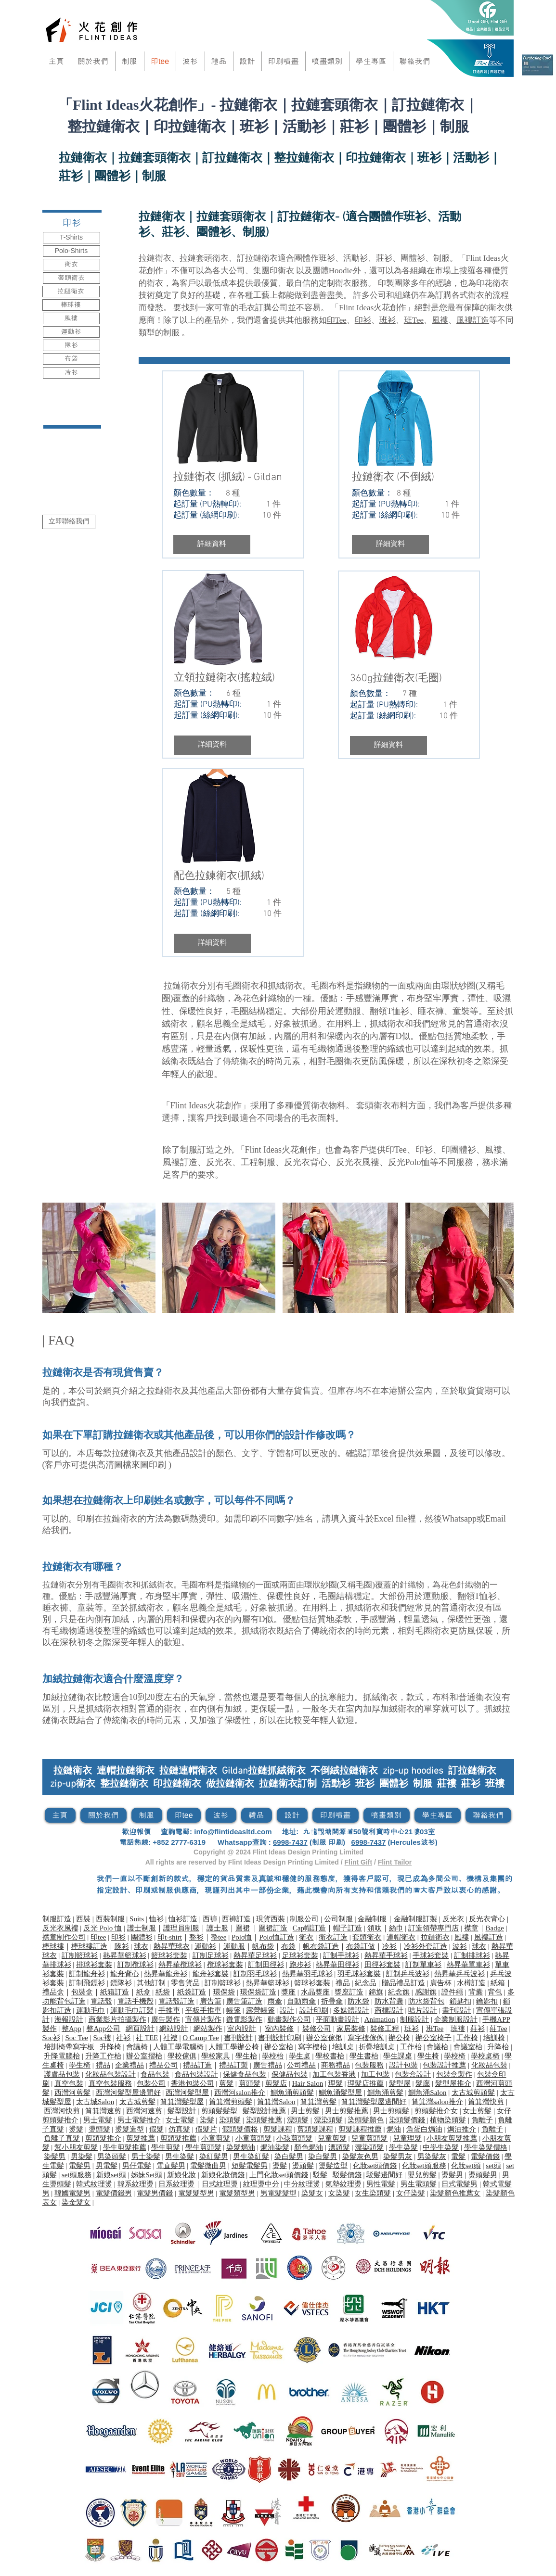 The image size is (556, 2576). I want to click on 鰂魚涌Salon, so click(427, 2092).